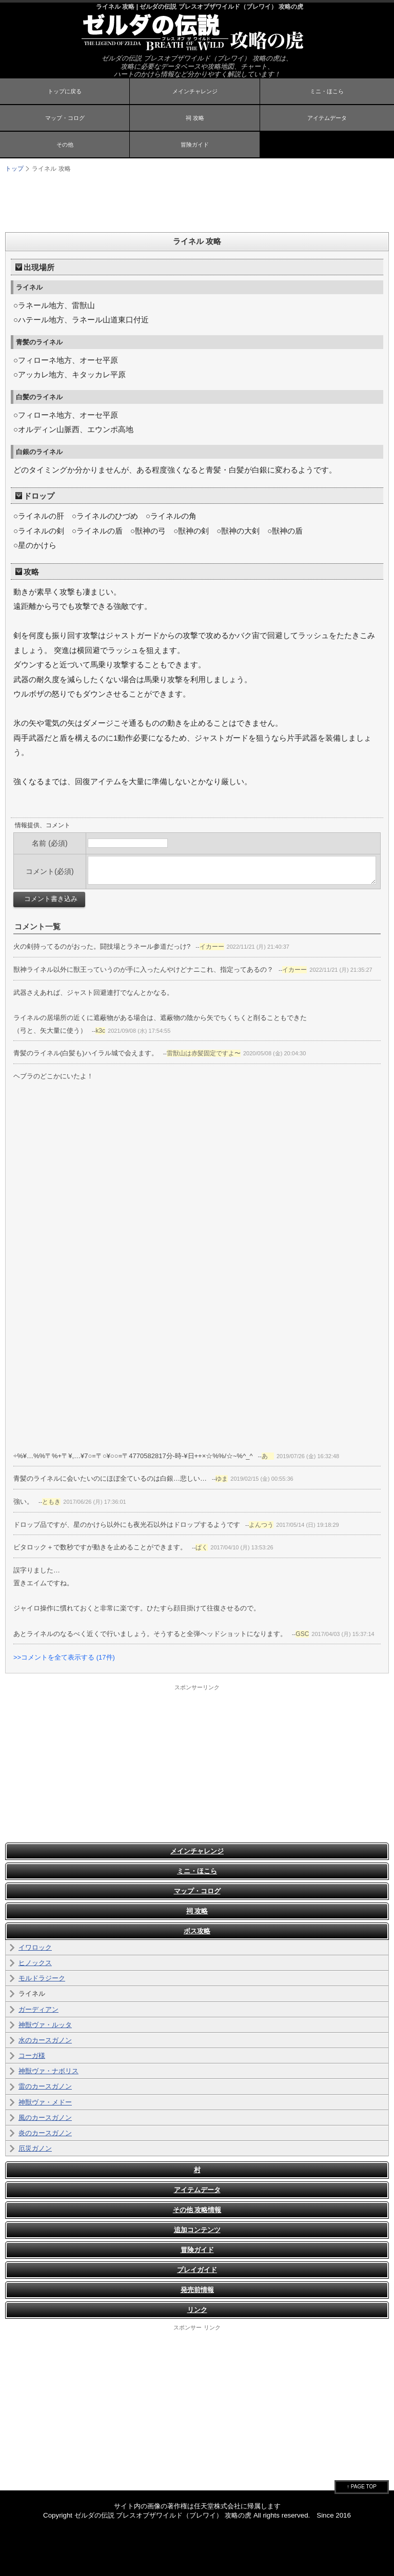 This screenshot has height=2576, width=394. I want to click on 神獣ヴァ・メドー, so click(45, 2102).